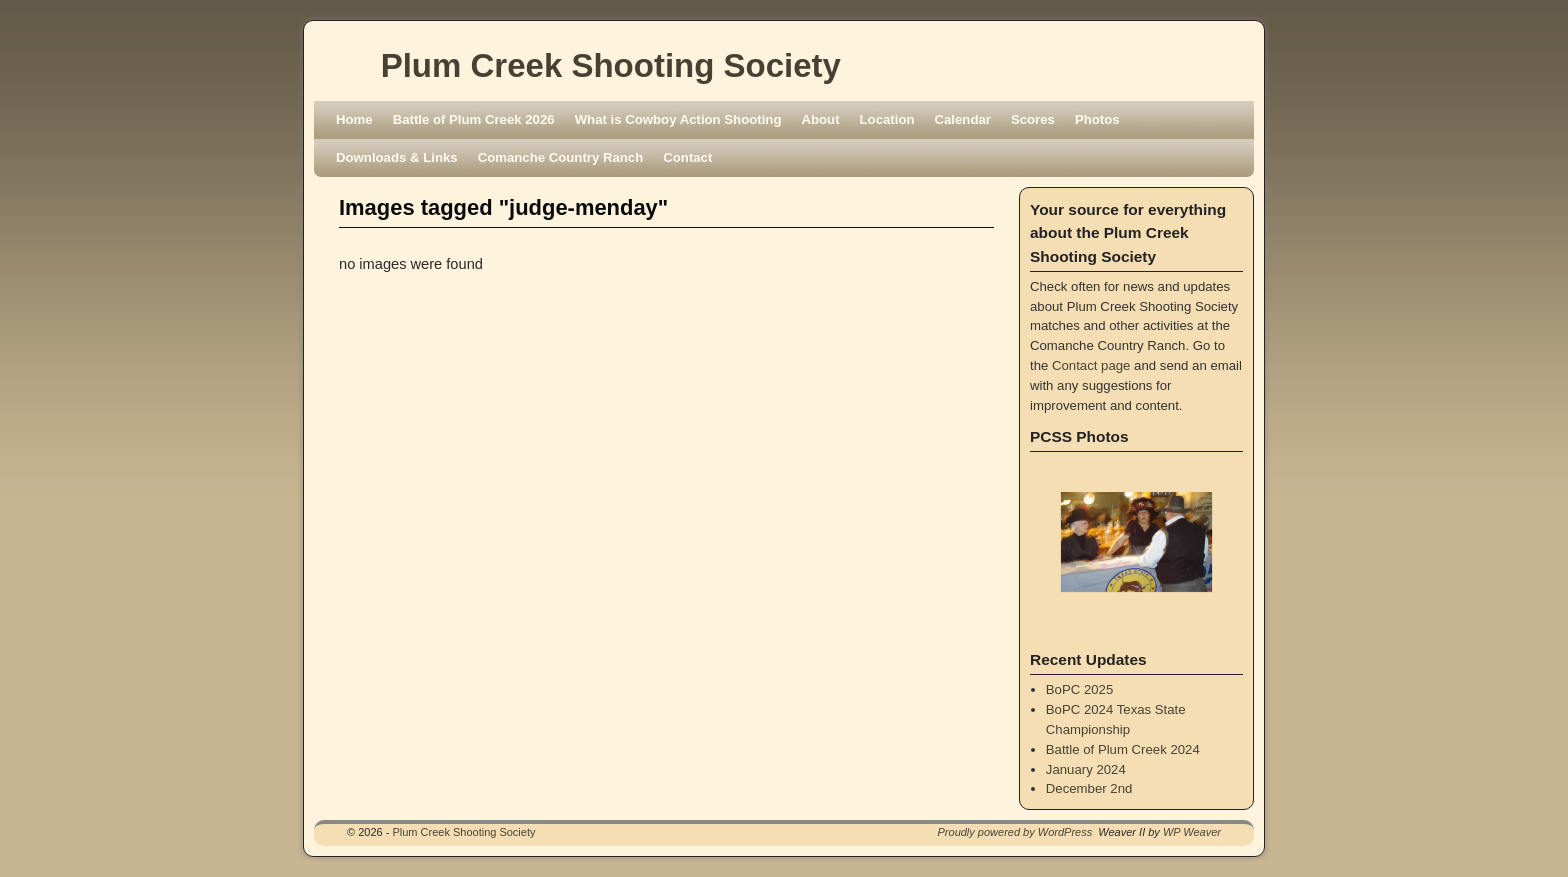 The height and width of the screenshot is (877, 1568). What do you see at coordinates (561, 157) in the screenshot?
I see `Comanche Country Ranch` at bounding box center [561, 157].